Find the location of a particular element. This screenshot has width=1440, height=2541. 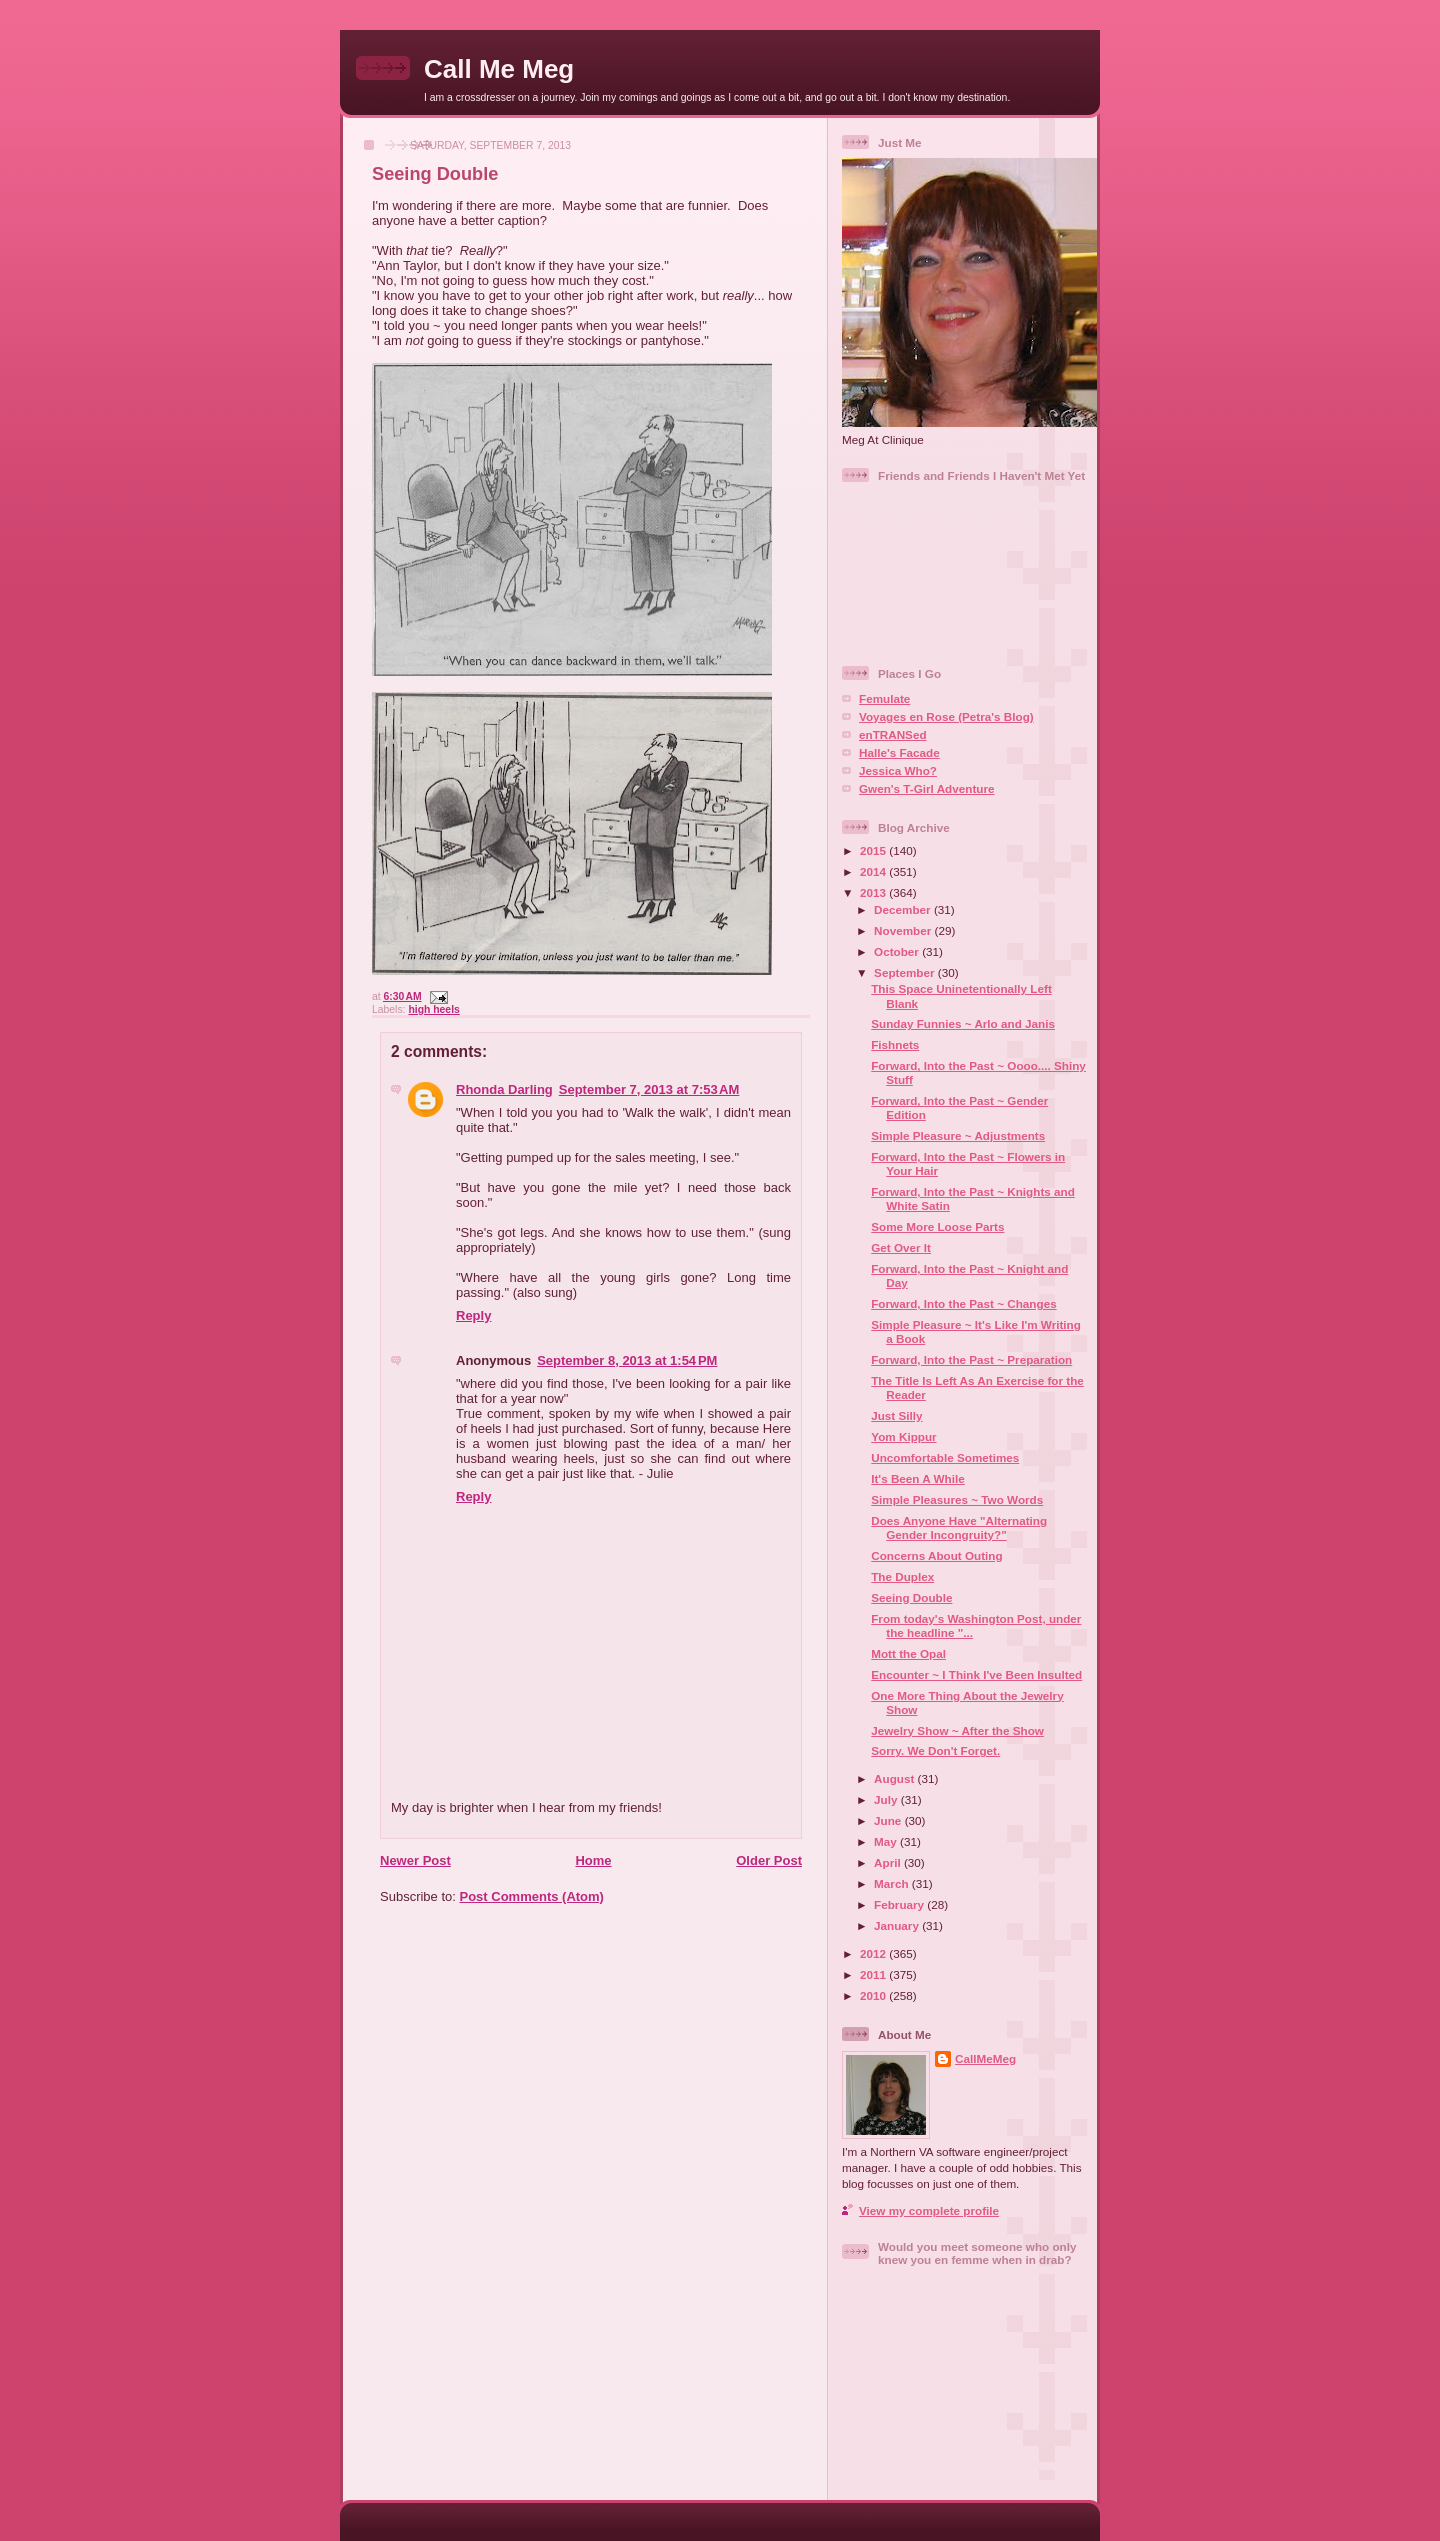

November is located at coordinates (904, 930).